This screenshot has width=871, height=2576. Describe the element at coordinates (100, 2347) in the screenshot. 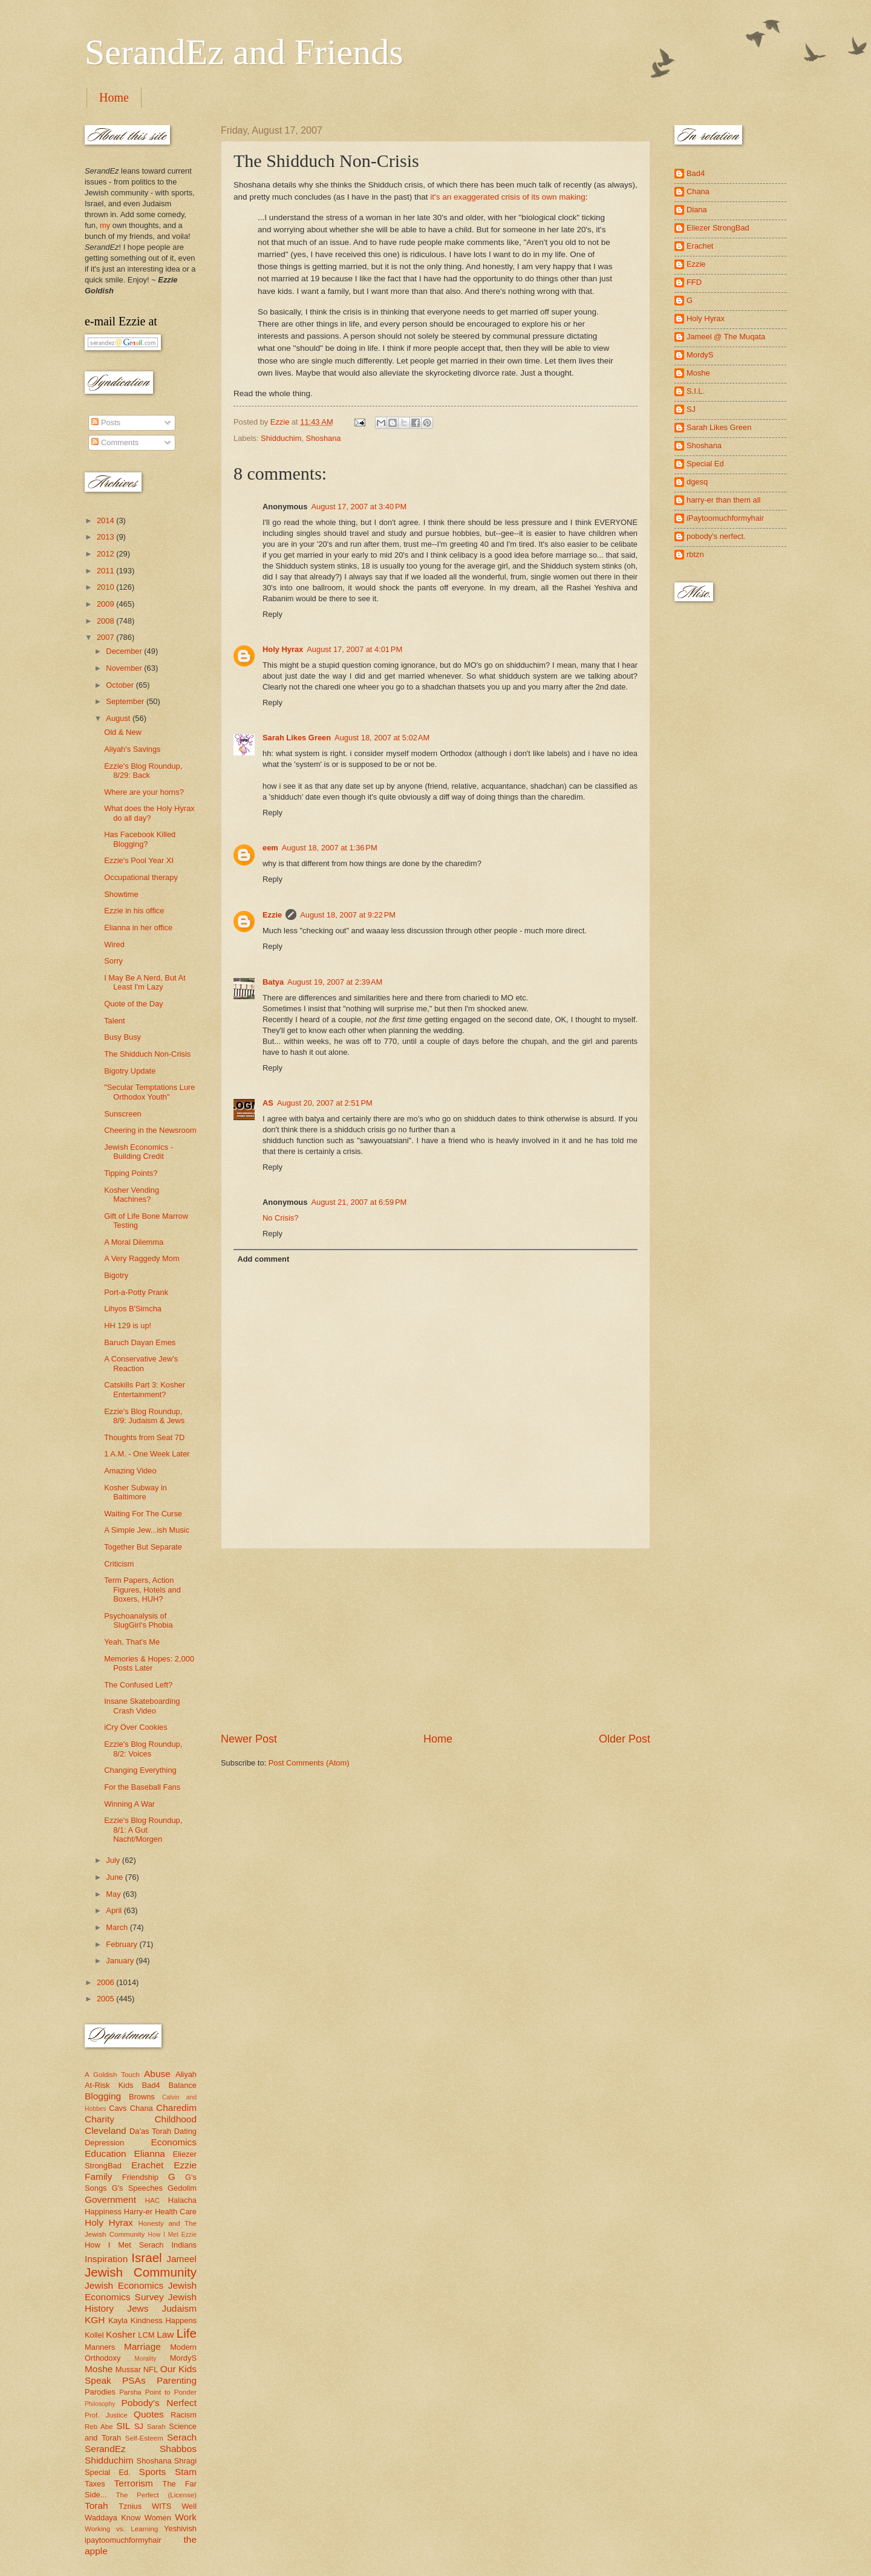

I see `Manners` at that location.